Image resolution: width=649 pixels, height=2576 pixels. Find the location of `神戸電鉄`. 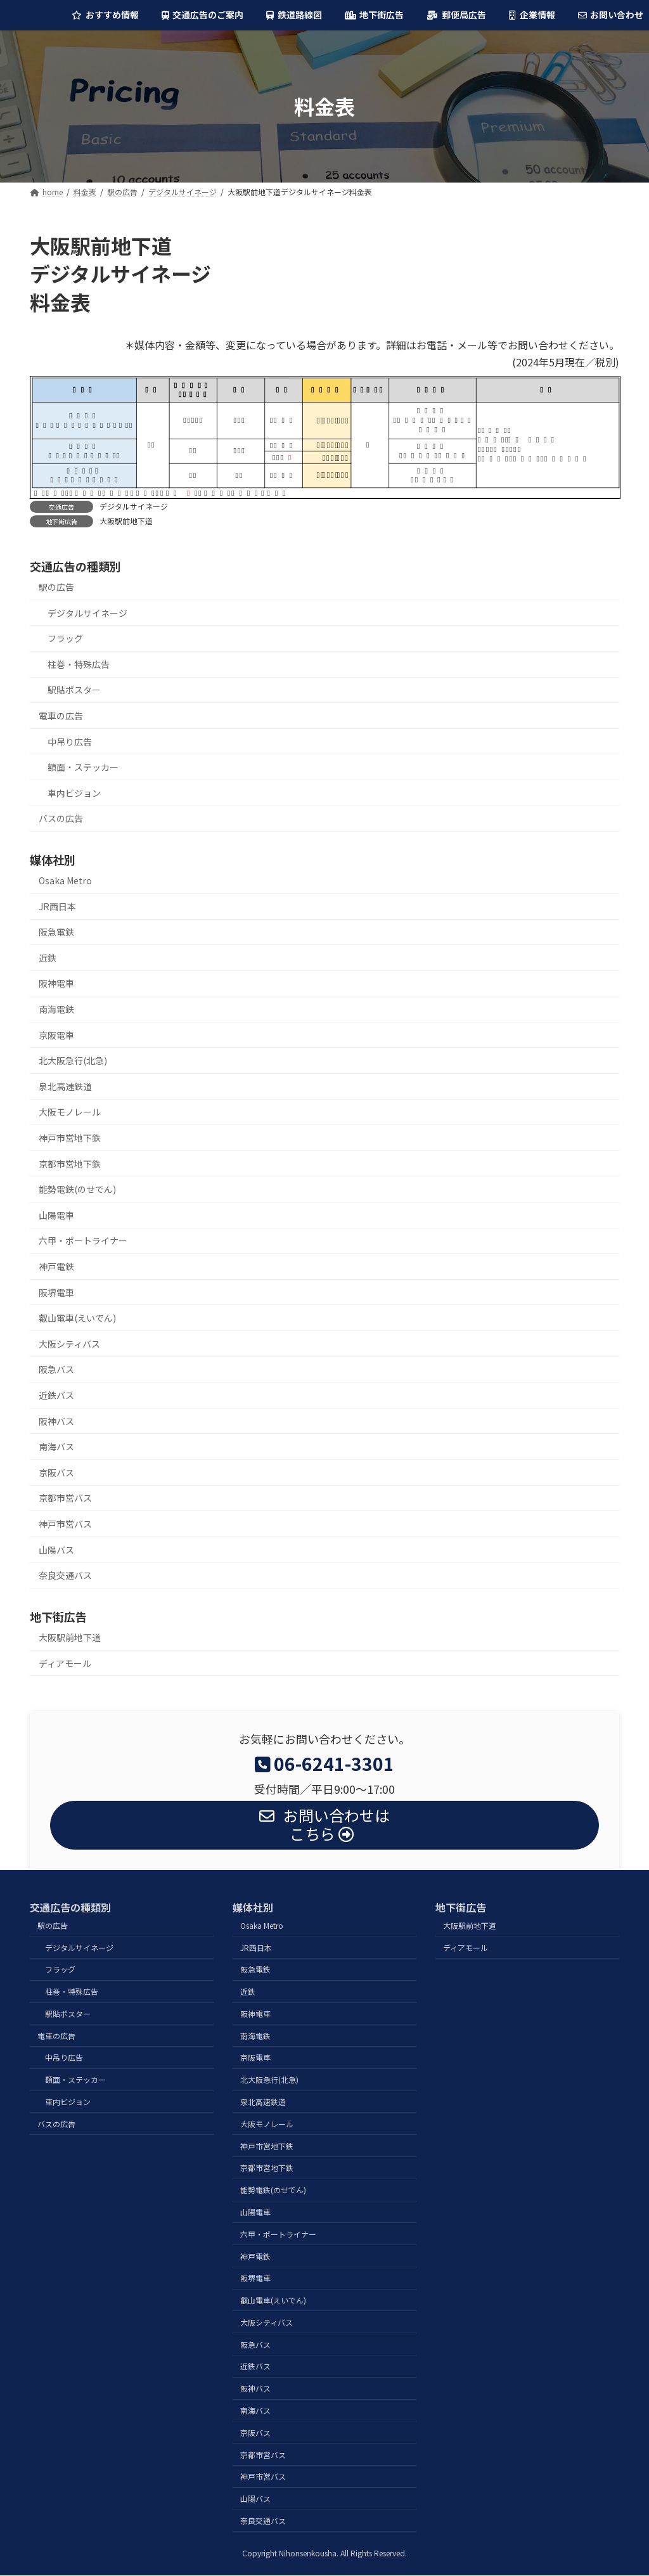

神戸電鉄 is located at coordinates (56, 1266).